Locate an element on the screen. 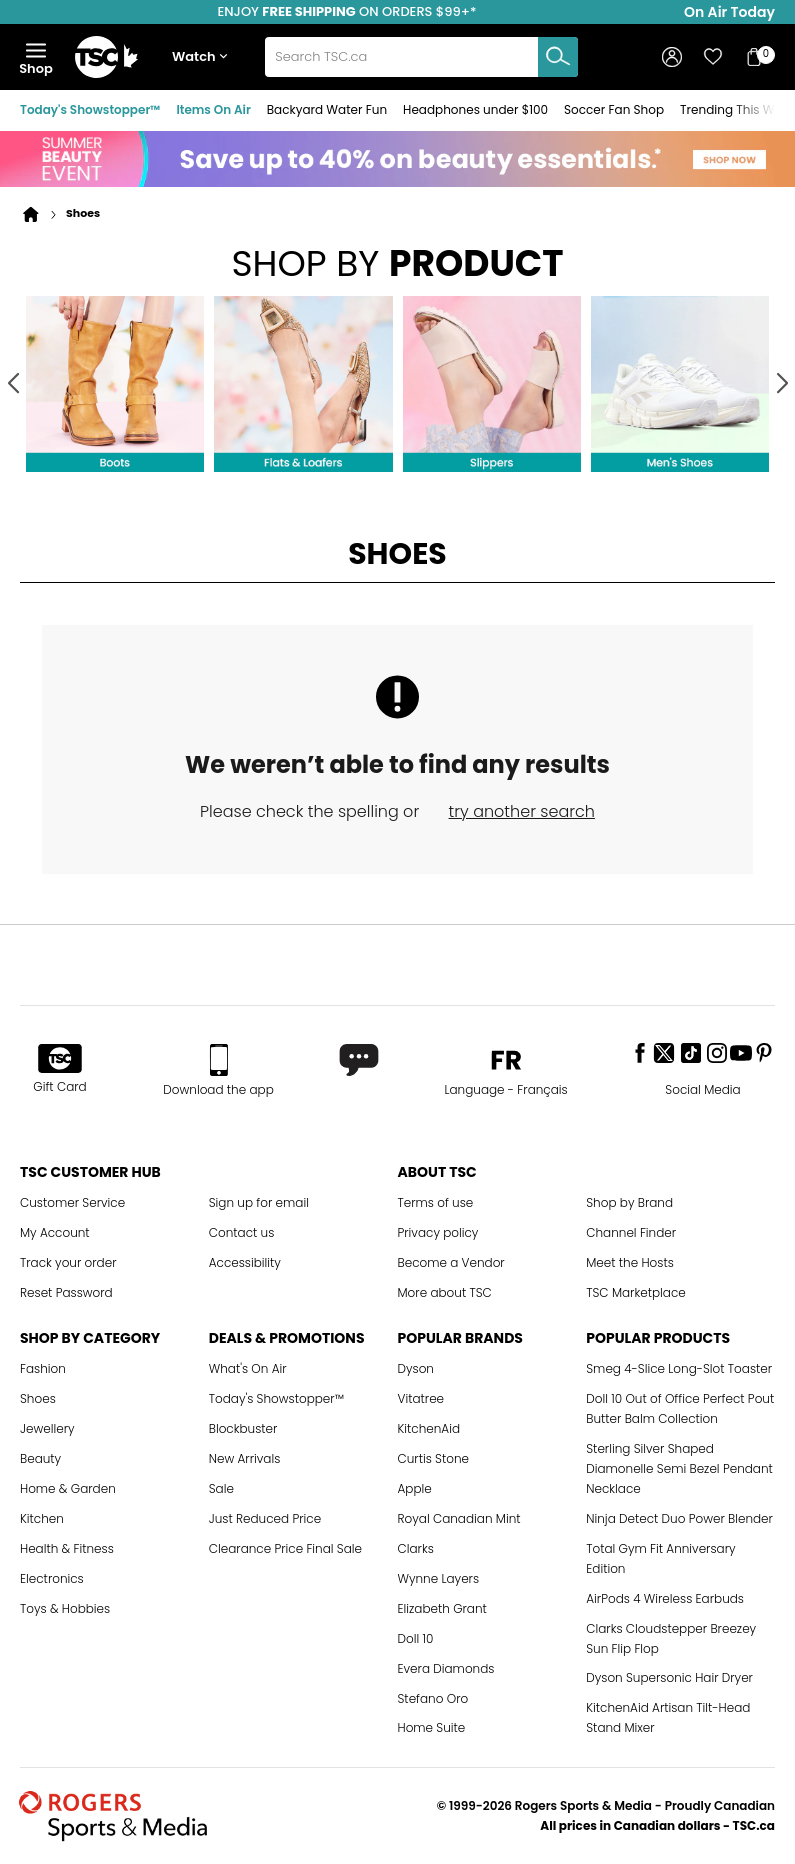  Items On Air is located at coordinates (213, 109).